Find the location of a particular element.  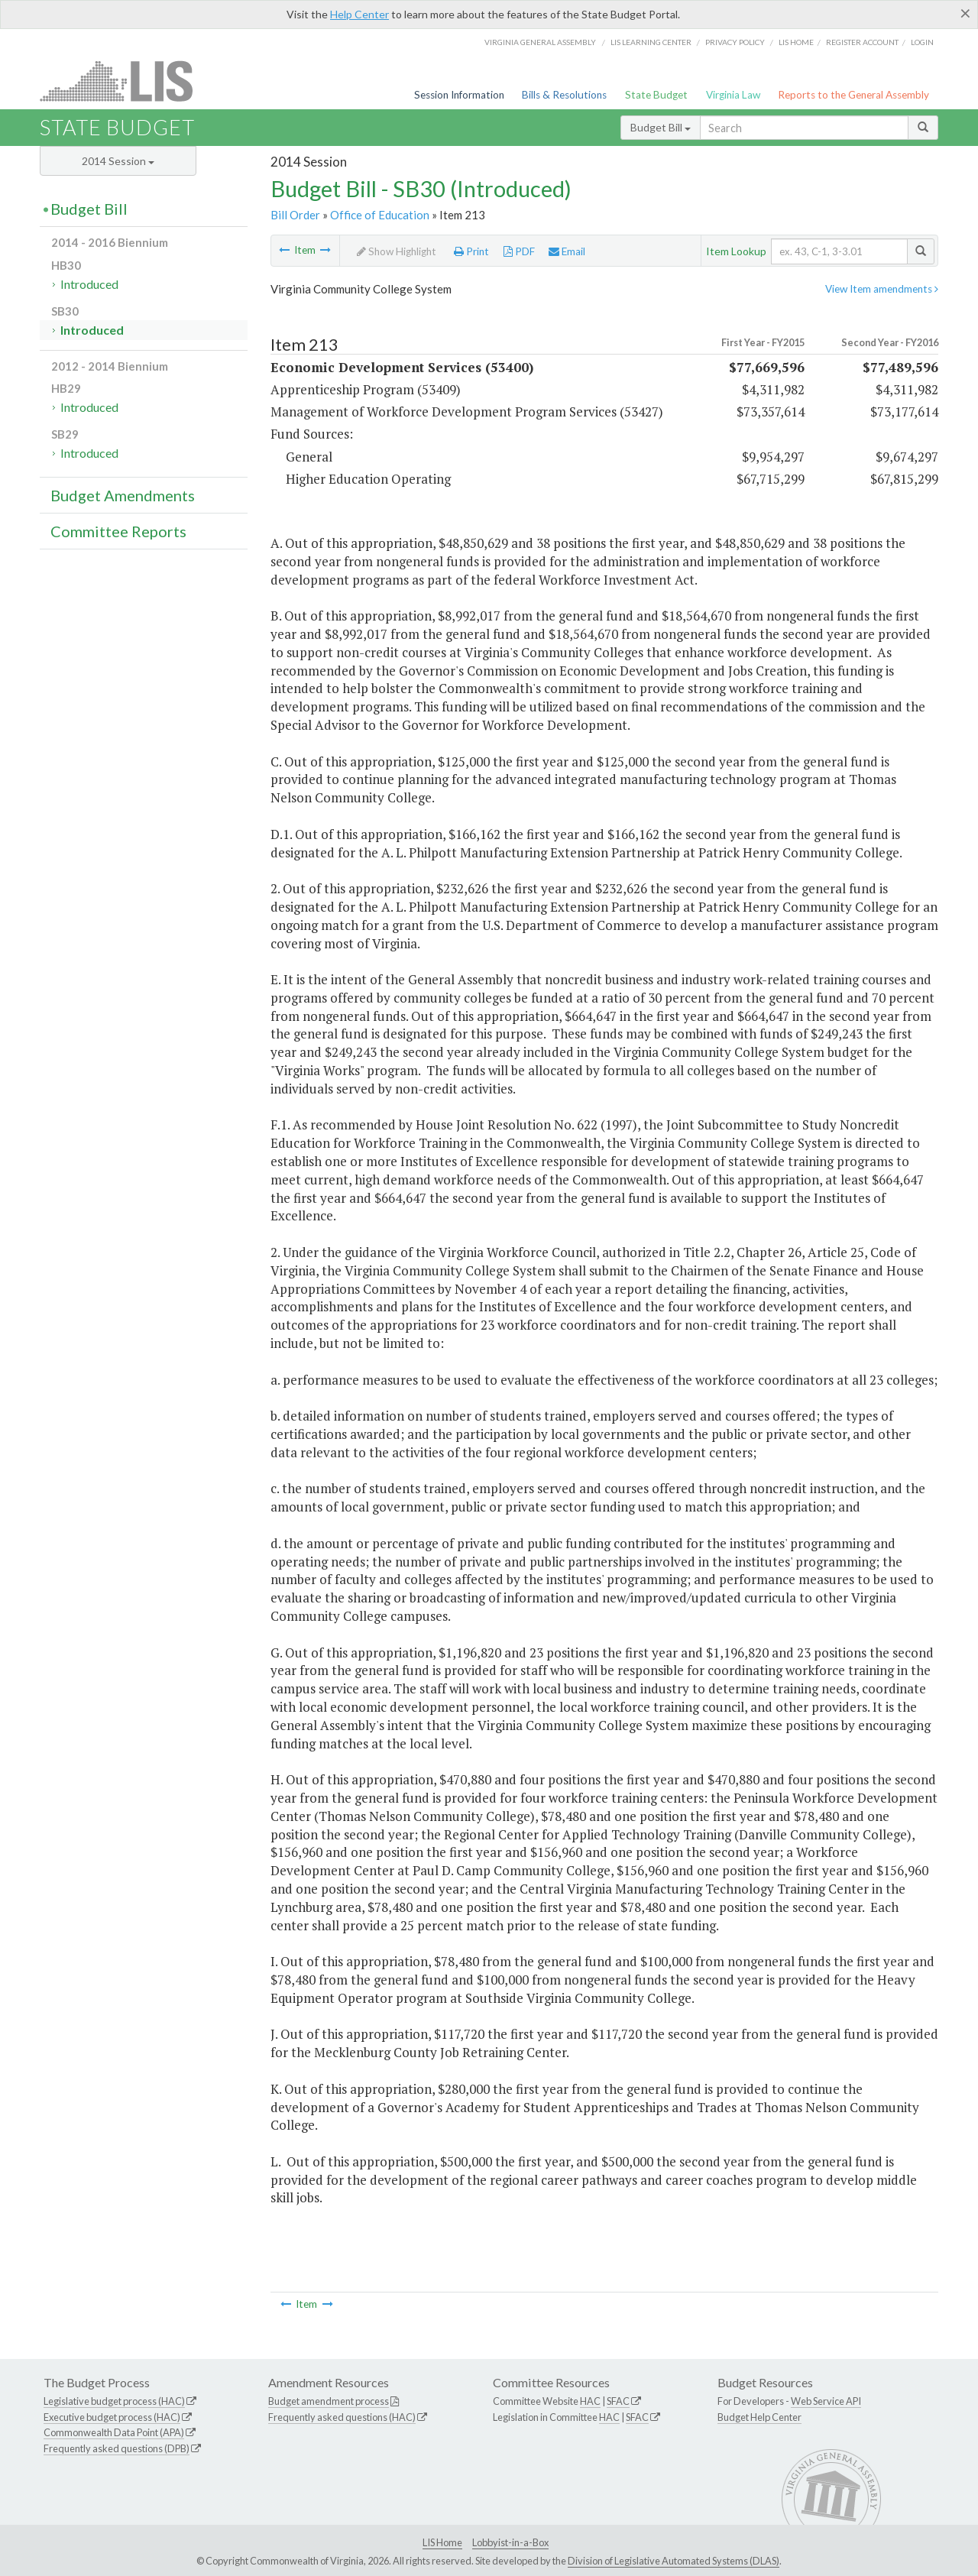

Web Service API is located at coordinates (826, 2401).